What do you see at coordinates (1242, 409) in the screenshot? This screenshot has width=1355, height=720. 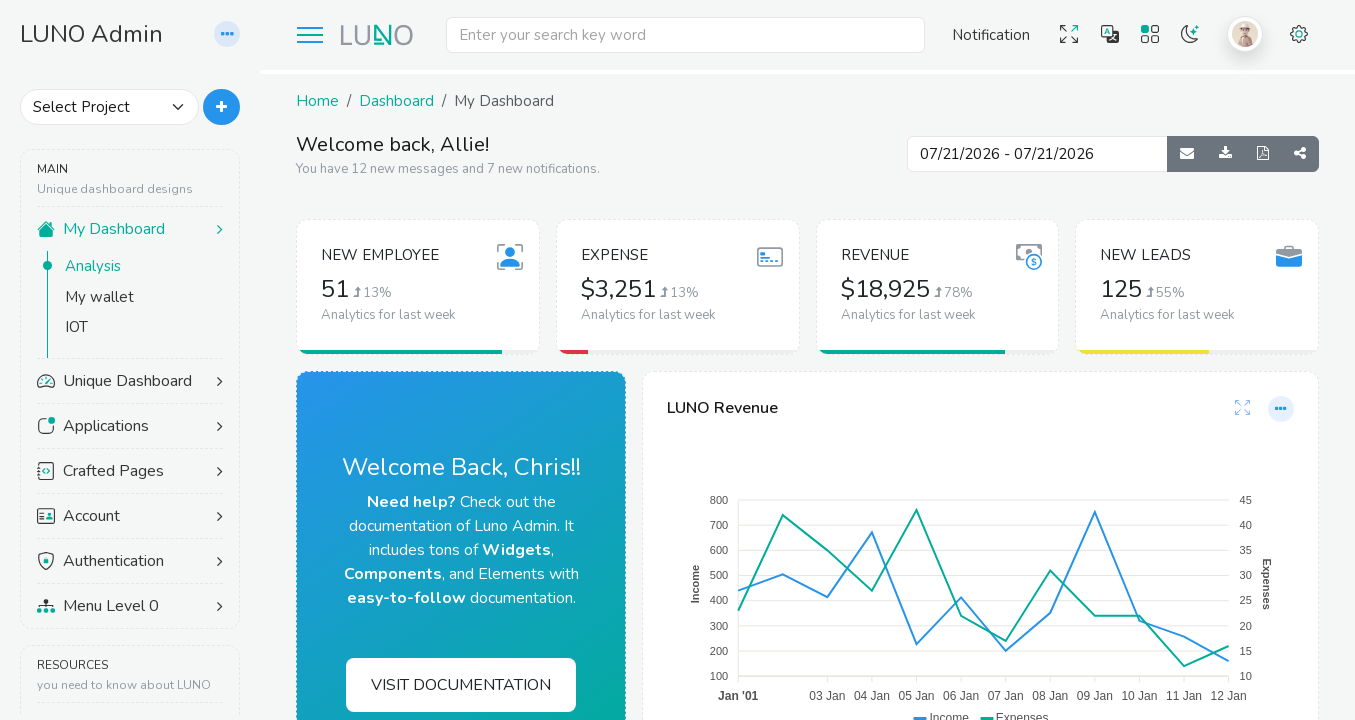 I see `[Card Full-Screen]` at bounding box center [1242, 409].